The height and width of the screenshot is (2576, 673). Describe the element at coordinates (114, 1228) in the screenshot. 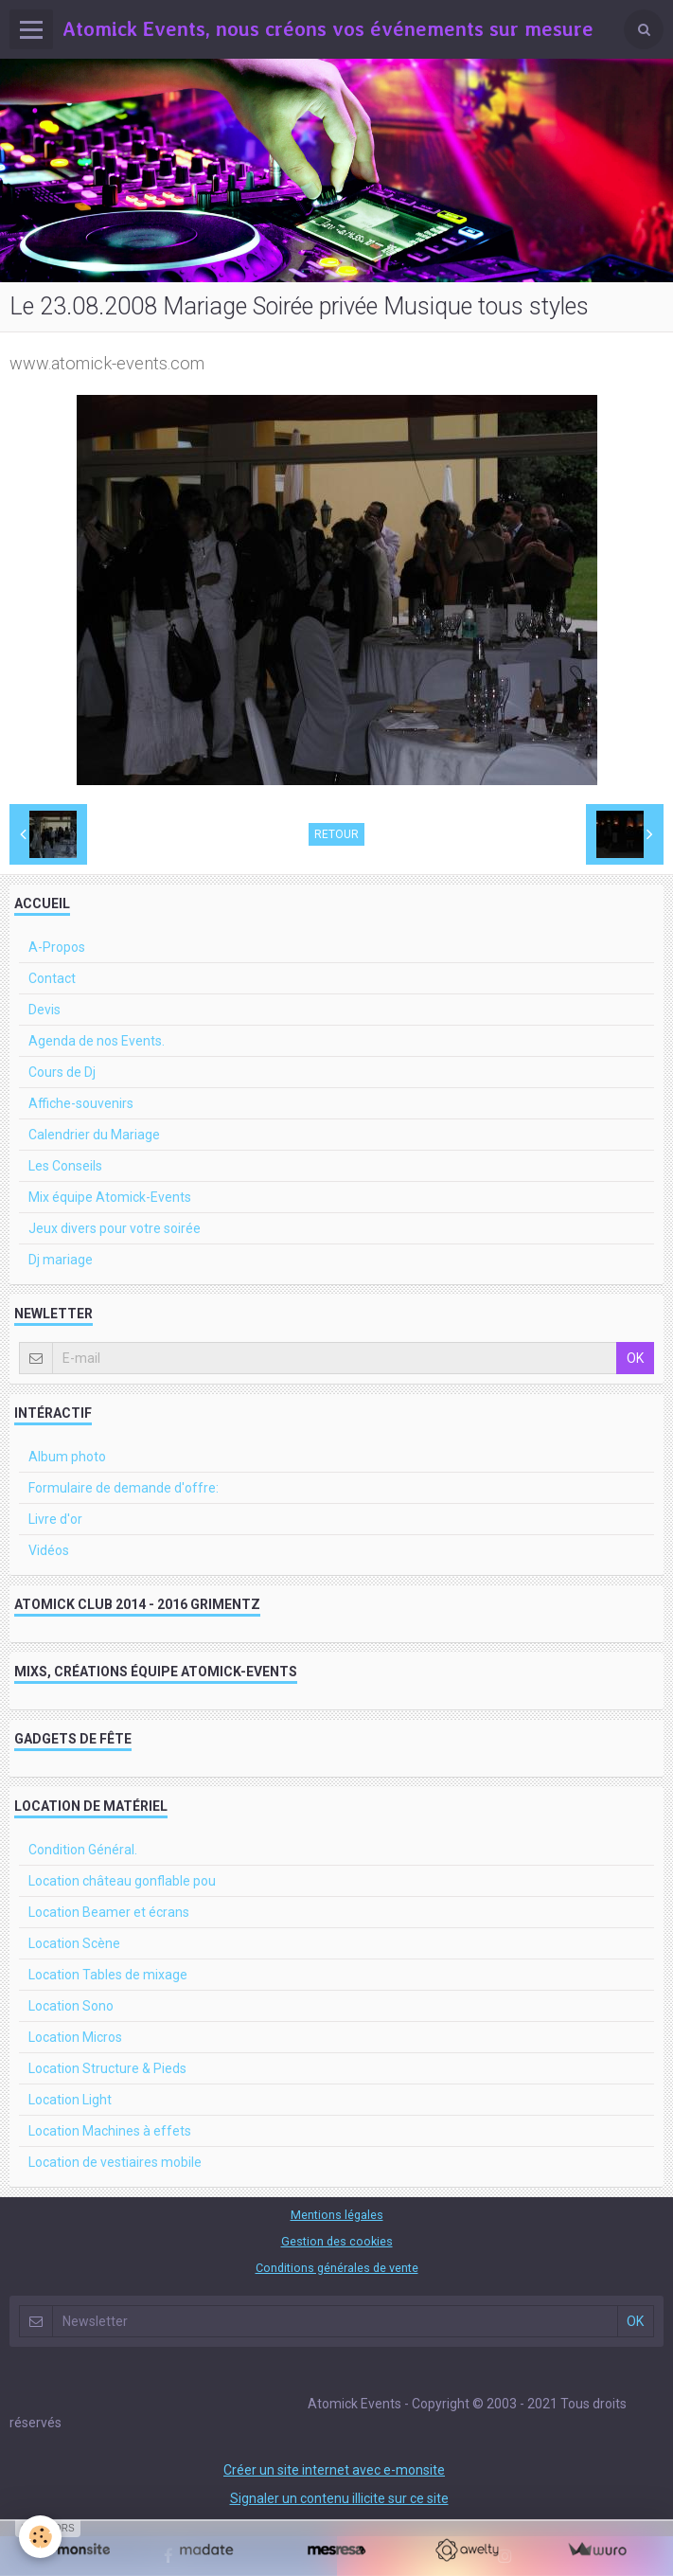

I see `Jeux divers pour votre soirée` at that location.